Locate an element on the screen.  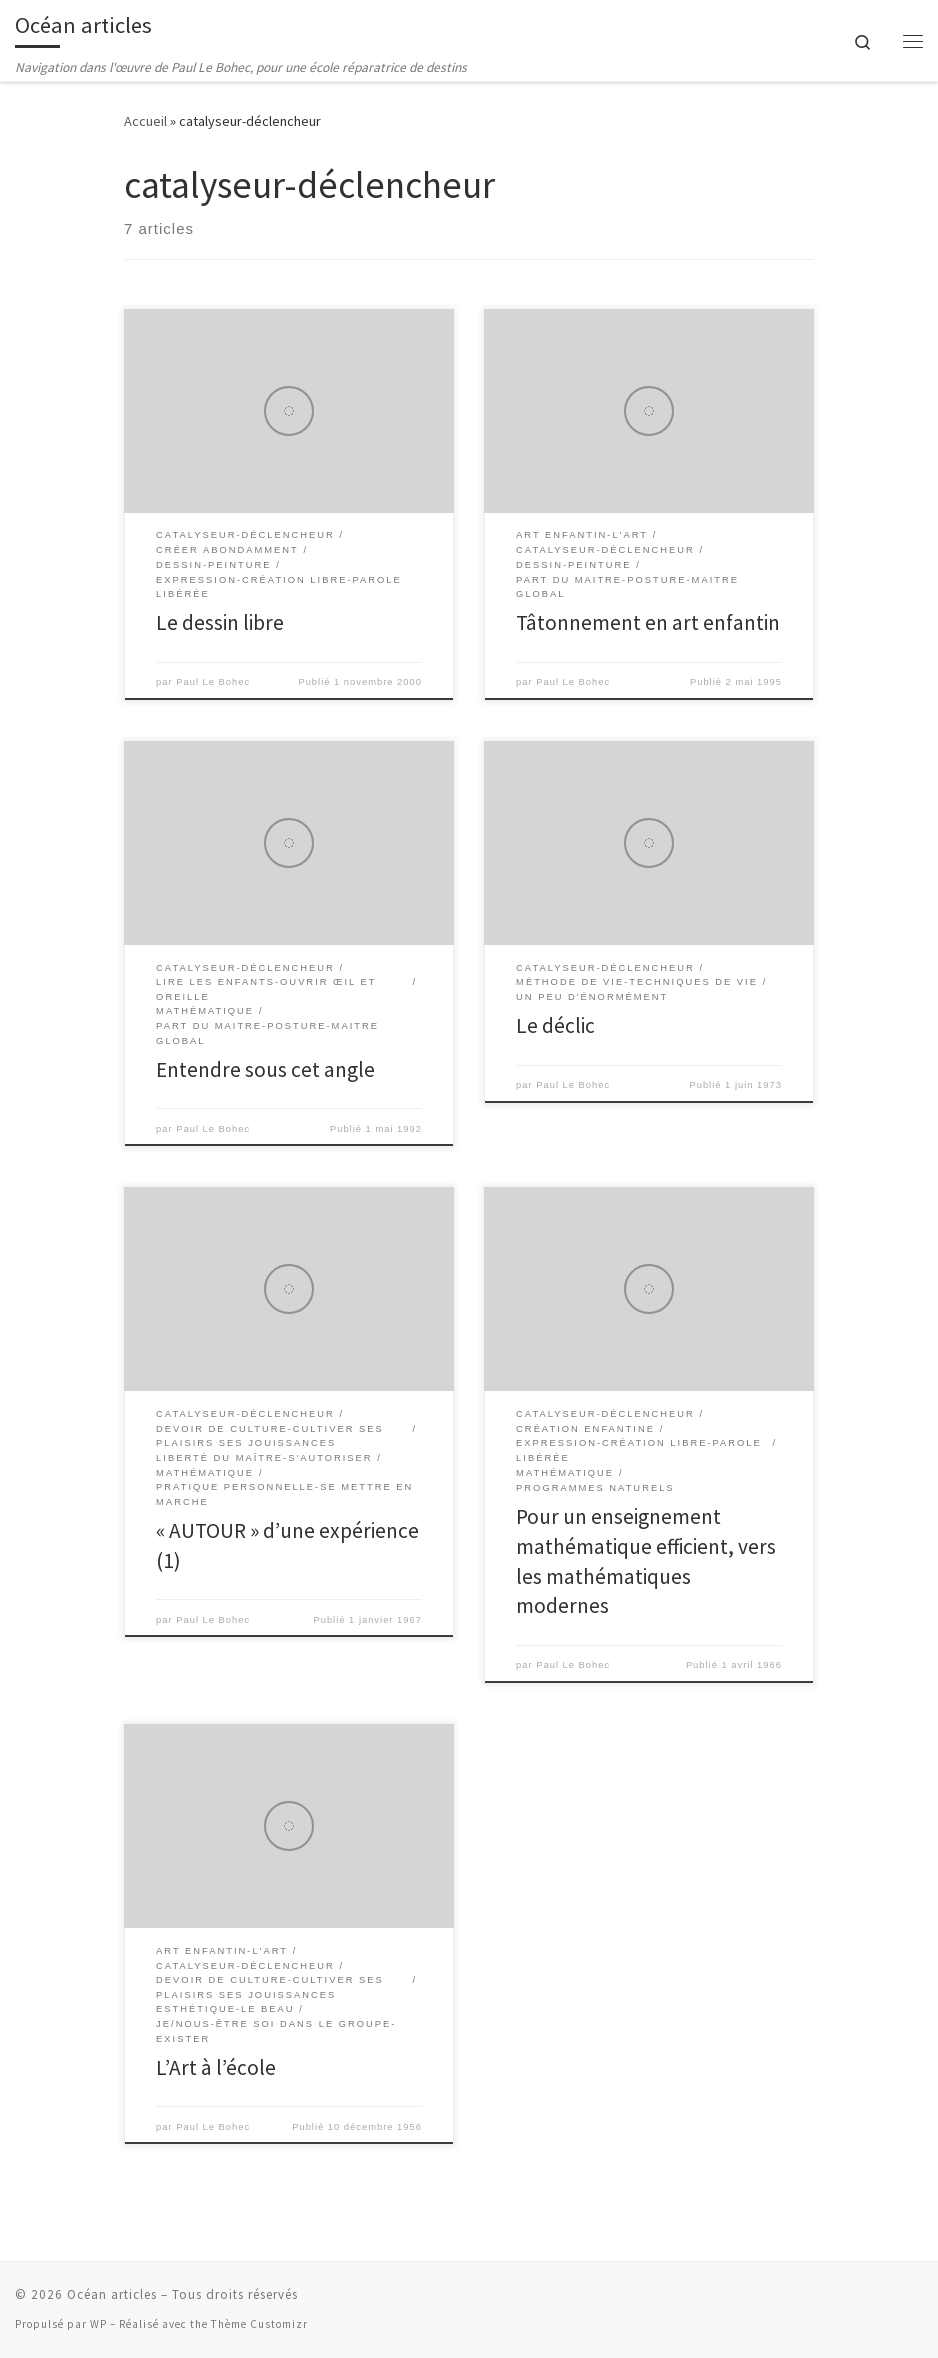
WP is located at coordinates (98, 2324).